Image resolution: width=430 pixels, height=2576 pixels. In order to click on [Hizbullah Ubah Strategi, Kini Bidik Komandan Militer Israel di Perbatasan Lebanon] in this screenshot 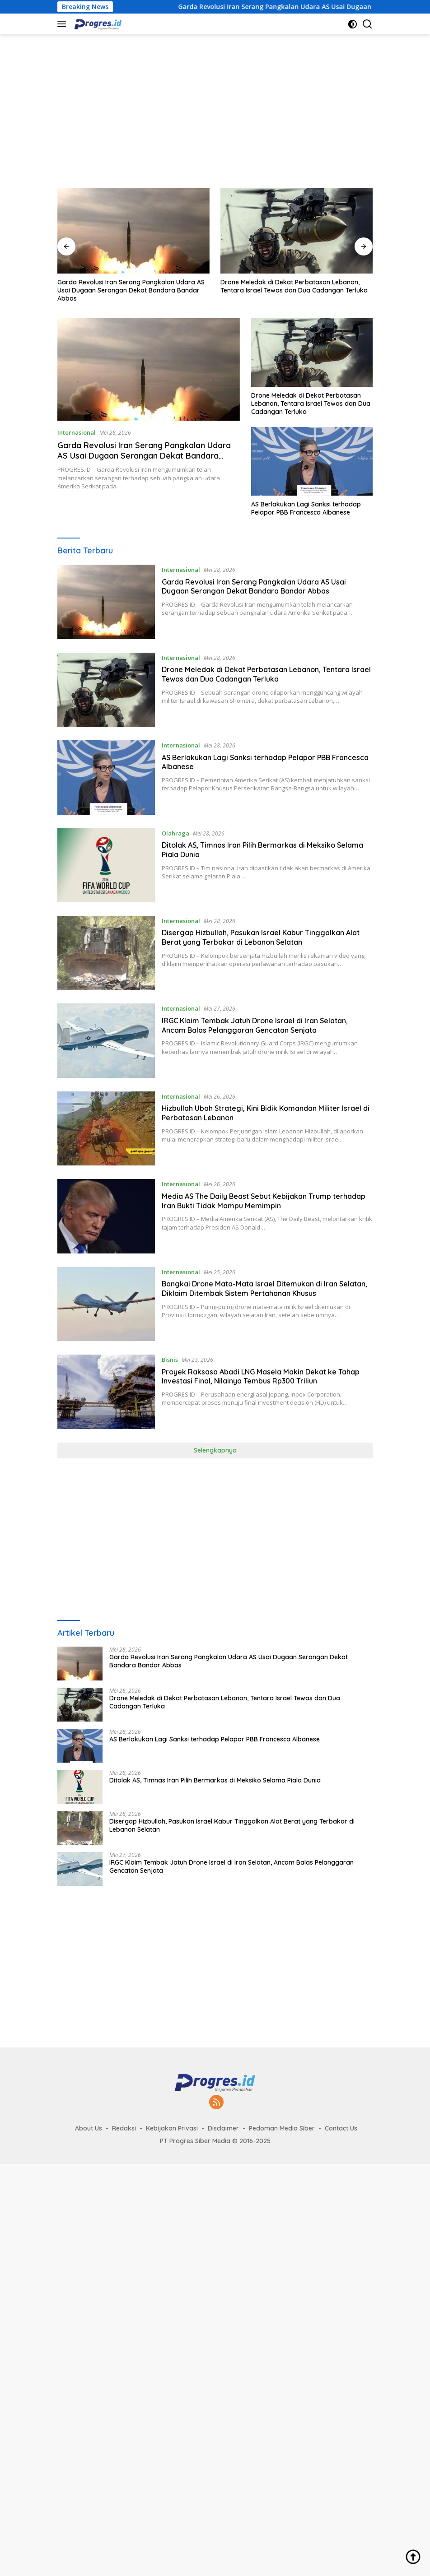, I will do `click(106, 1128)`.